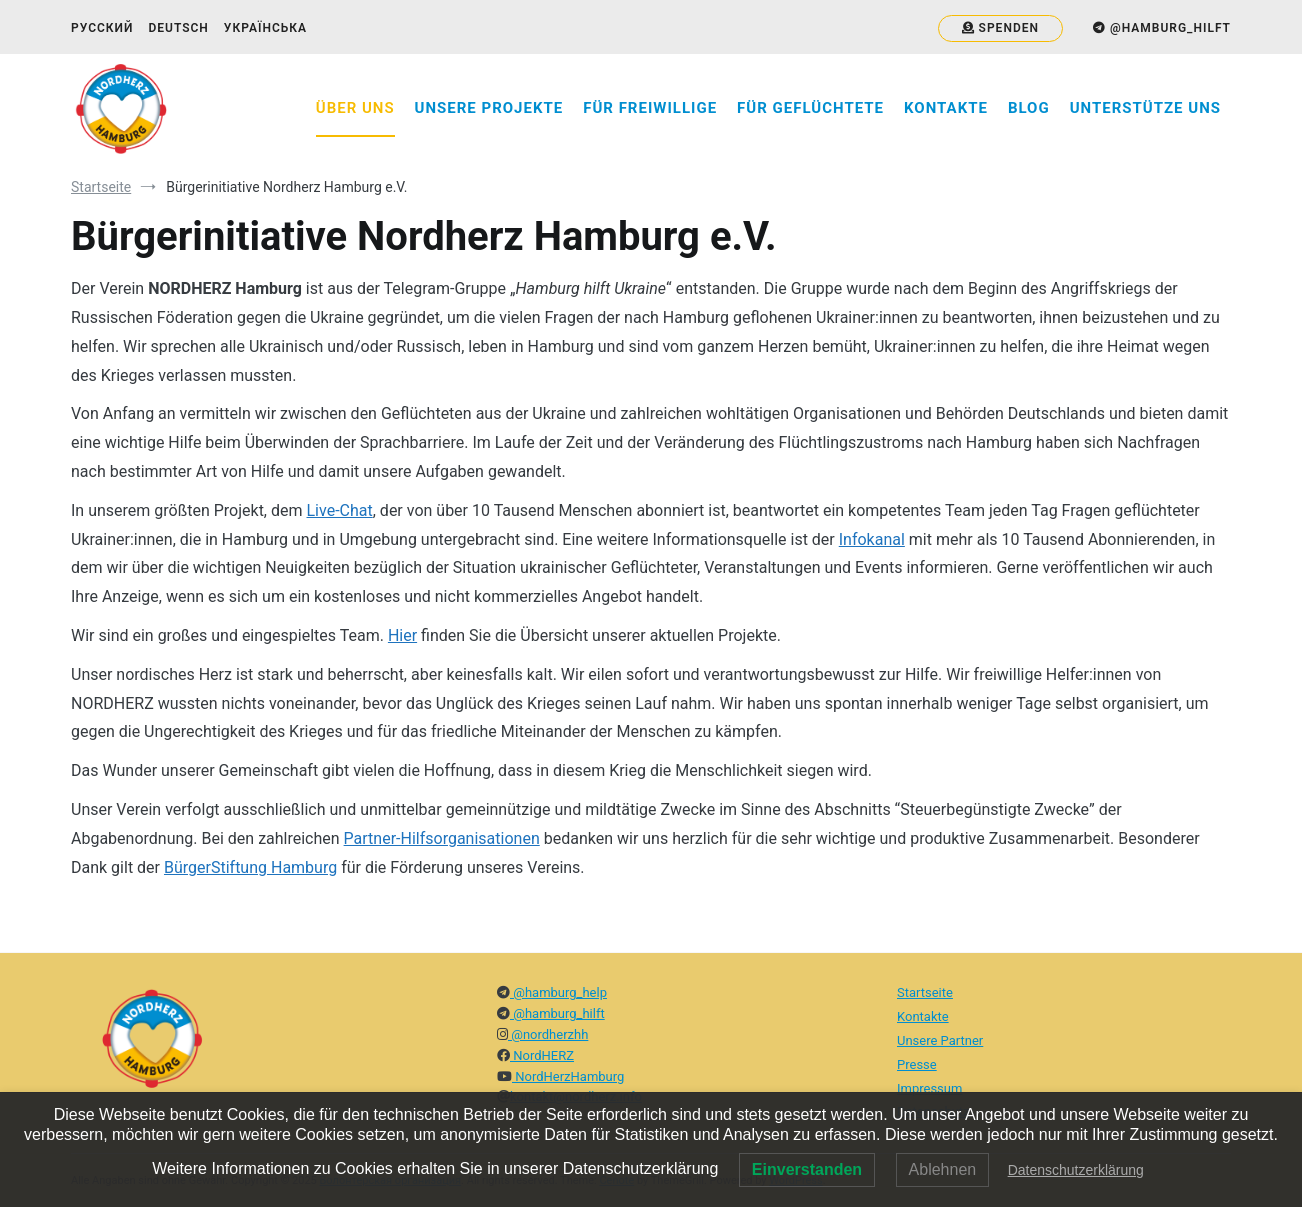 This screenshot has height=1207, width=1302. Describe the element at coordinates (557, 1013) in the screenshot. I see `@hamburg_hilft` at that location.